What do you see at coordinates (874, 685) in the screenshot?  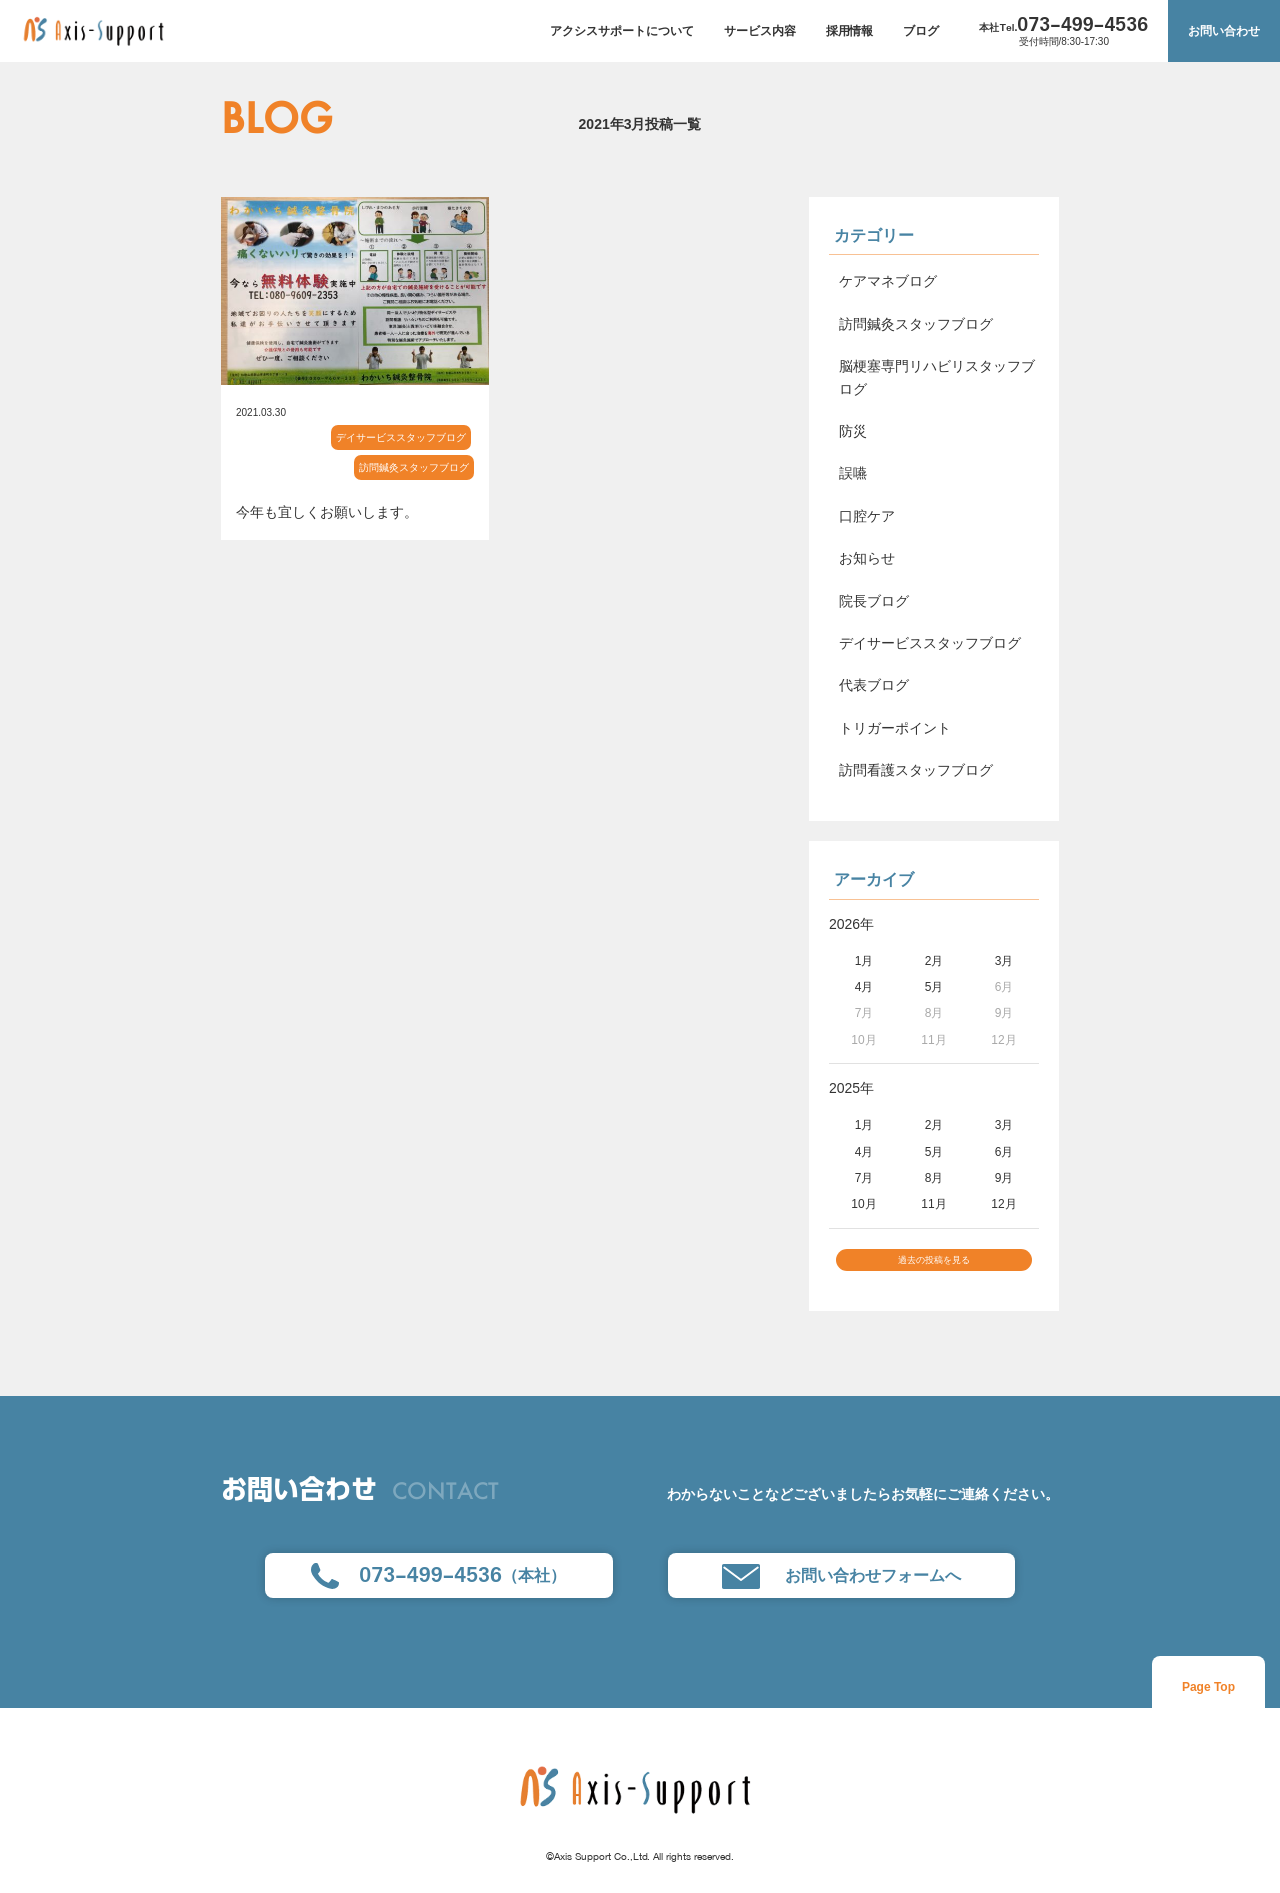 I see `代表ブログ` at bounding box center [874, 685].